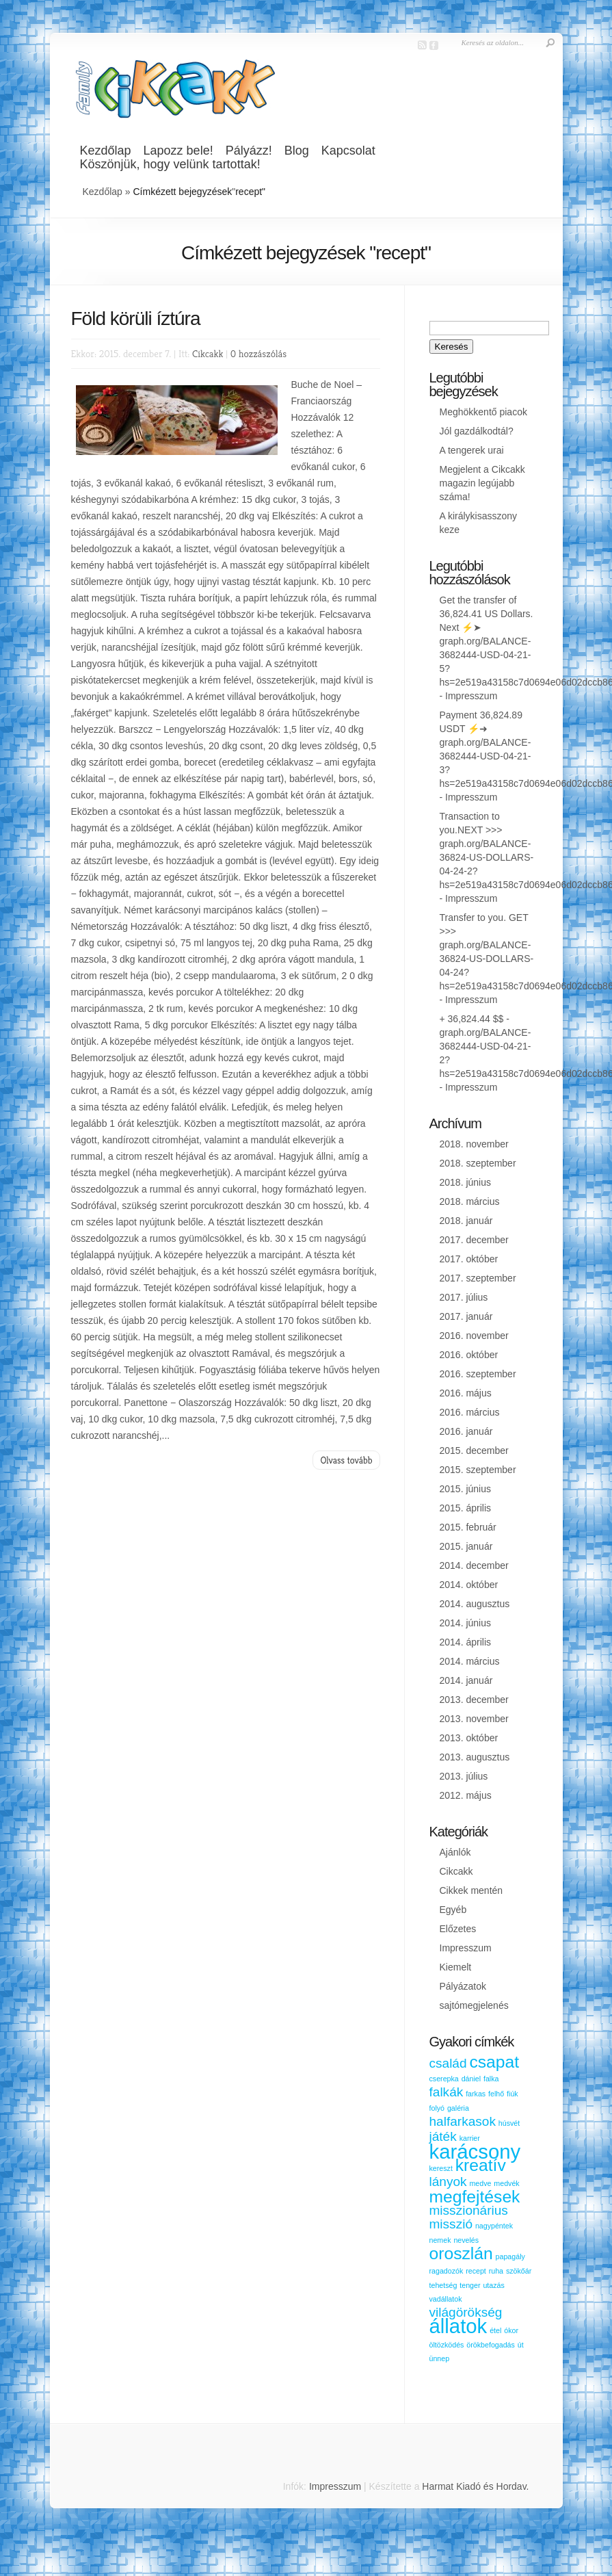 The height and width of the screenshot is (2576, 612). What do you see at coordinates (471, 1890) in the screenshot?
I see `Cikkek mentén` at bounding box center [471, 1890].